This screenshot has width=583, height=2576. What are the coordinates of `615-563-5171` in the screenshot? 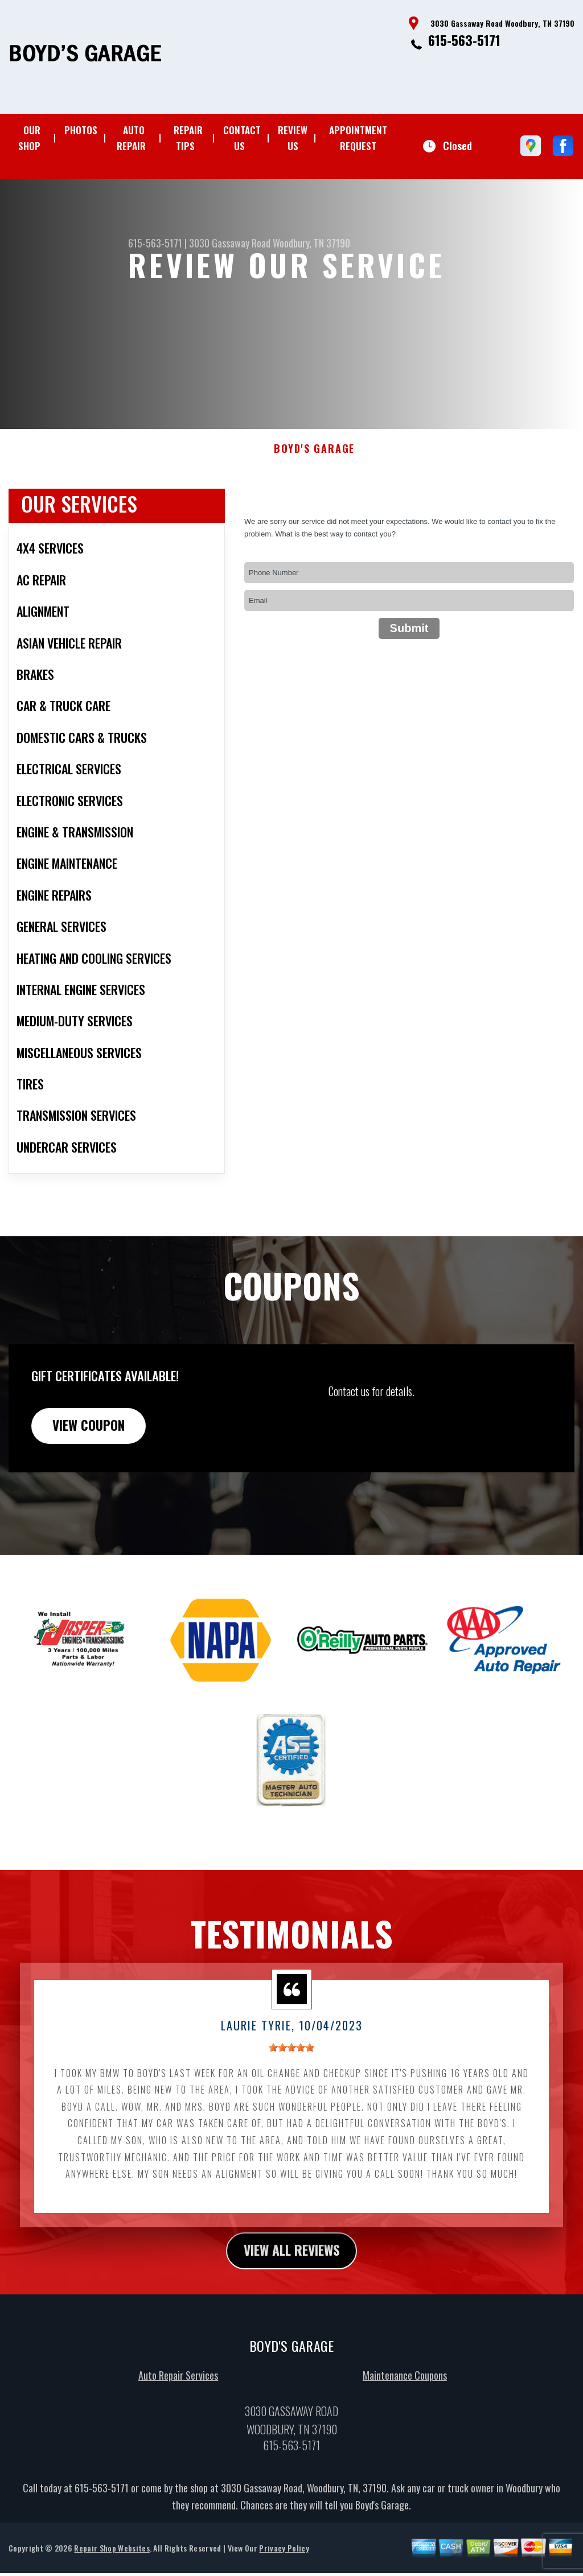 It's located at (464, 40).